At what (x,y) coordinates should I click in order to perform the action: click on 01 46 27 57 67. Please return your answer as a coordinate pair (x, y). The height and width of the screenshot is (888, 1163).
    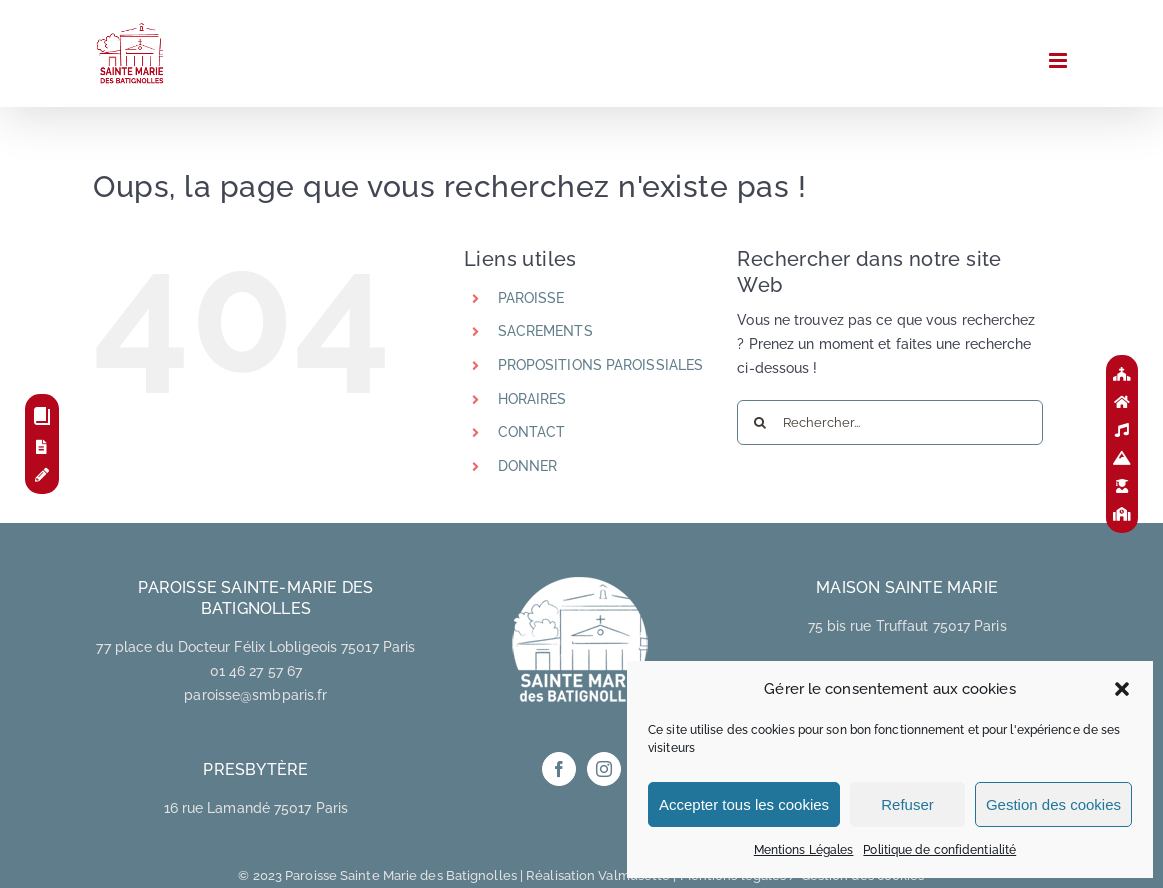
    Looking at the image, I should click on (256, 671).